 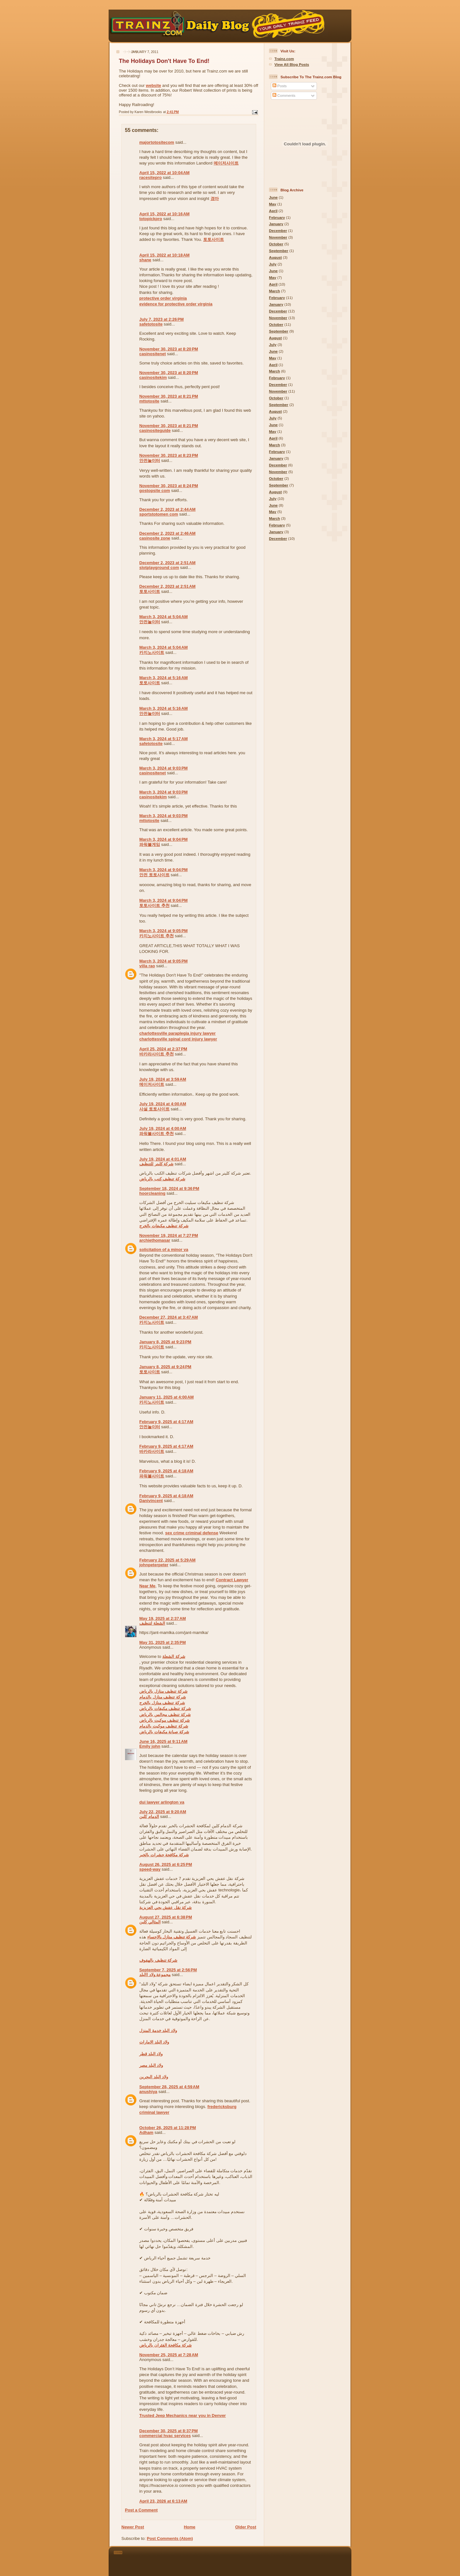 I want to click on December, so click(x=278, y=230).